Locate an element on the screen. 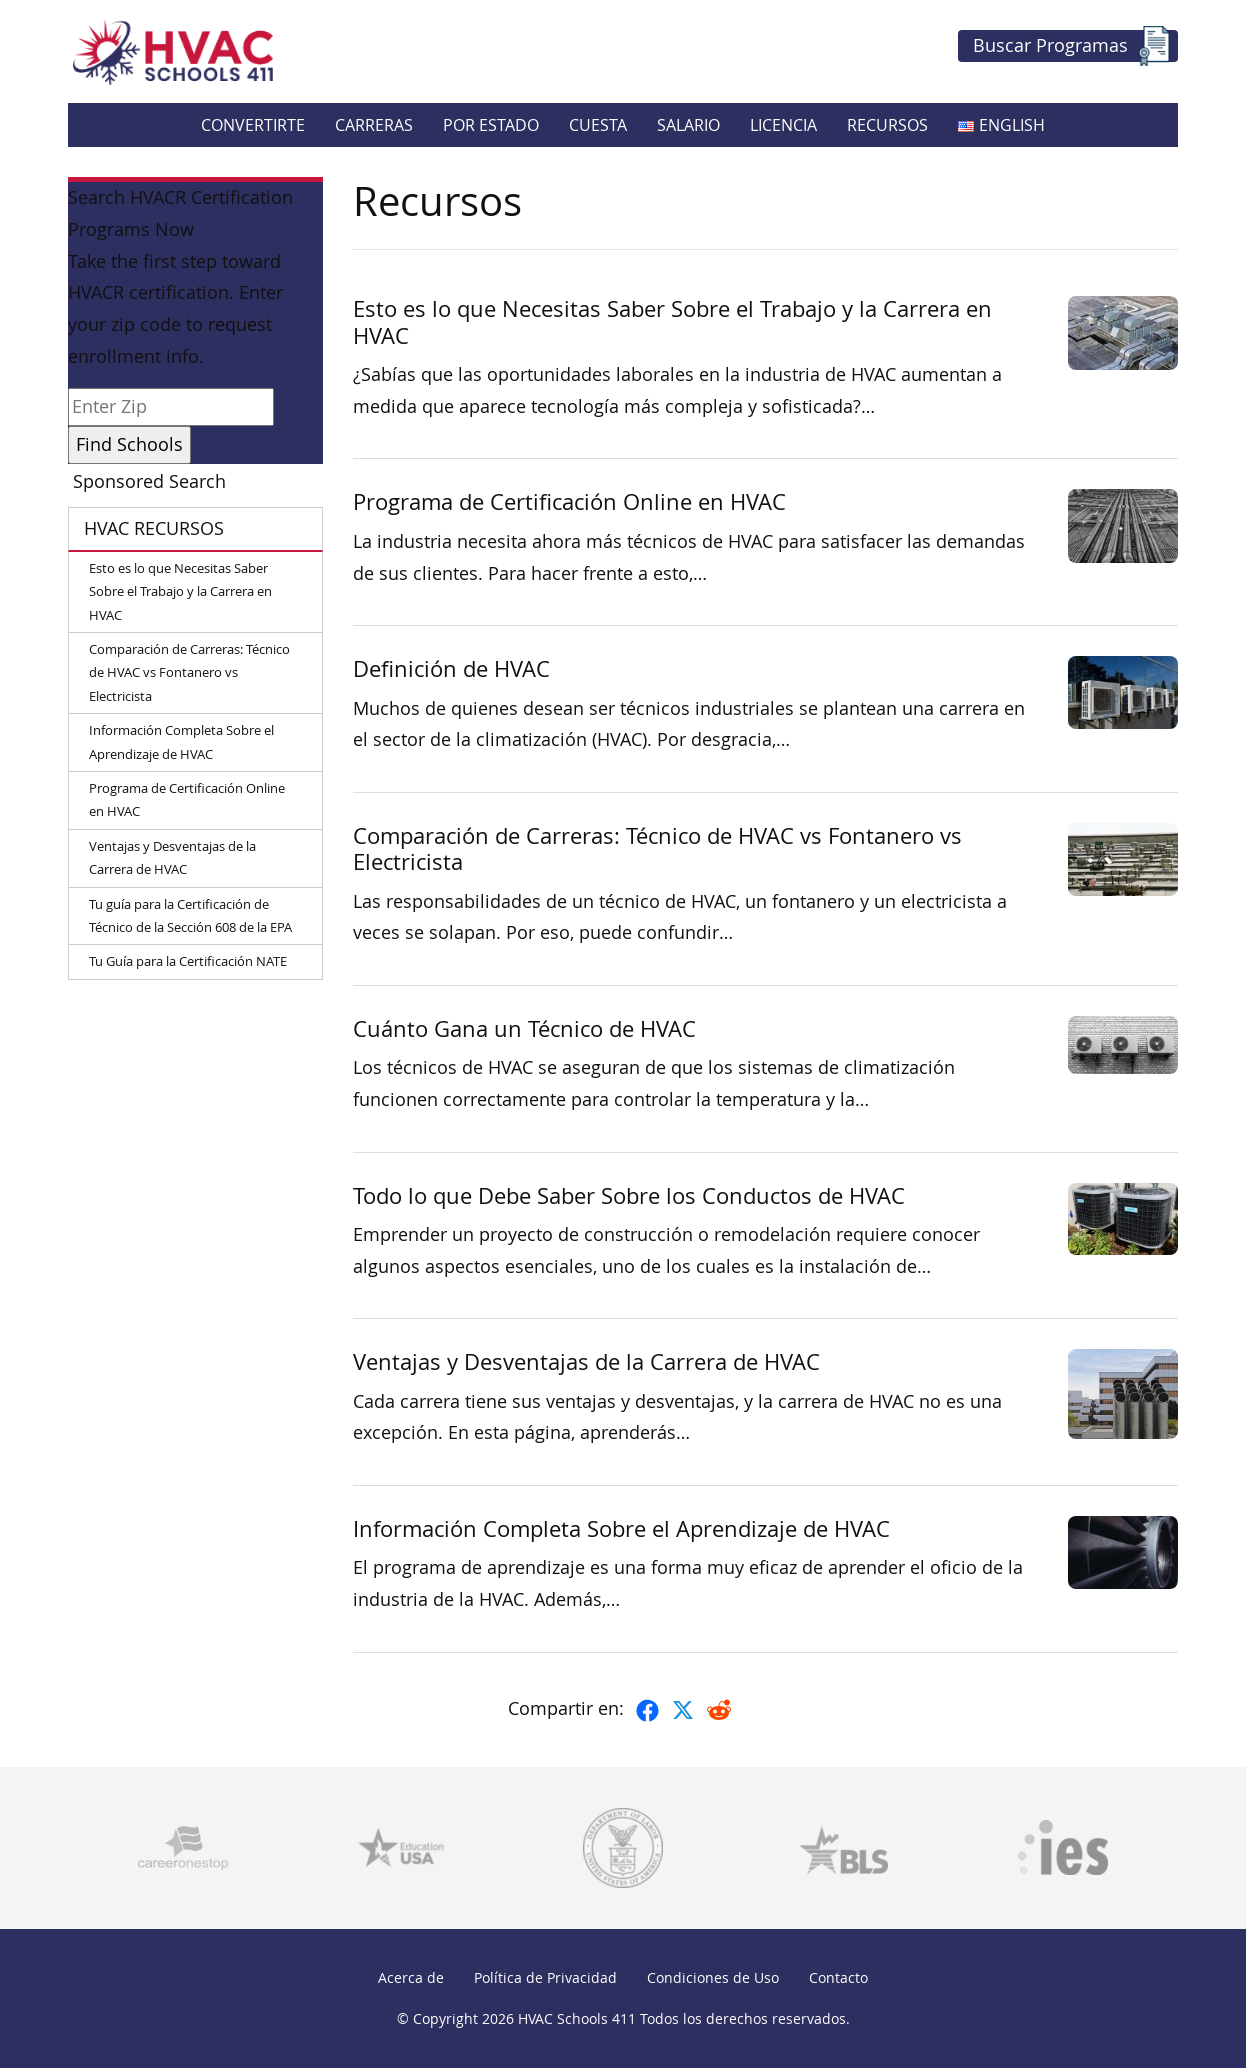  Información Completa Sobre el Aprendizaje de HVAC is located at coordinates (181, 741).